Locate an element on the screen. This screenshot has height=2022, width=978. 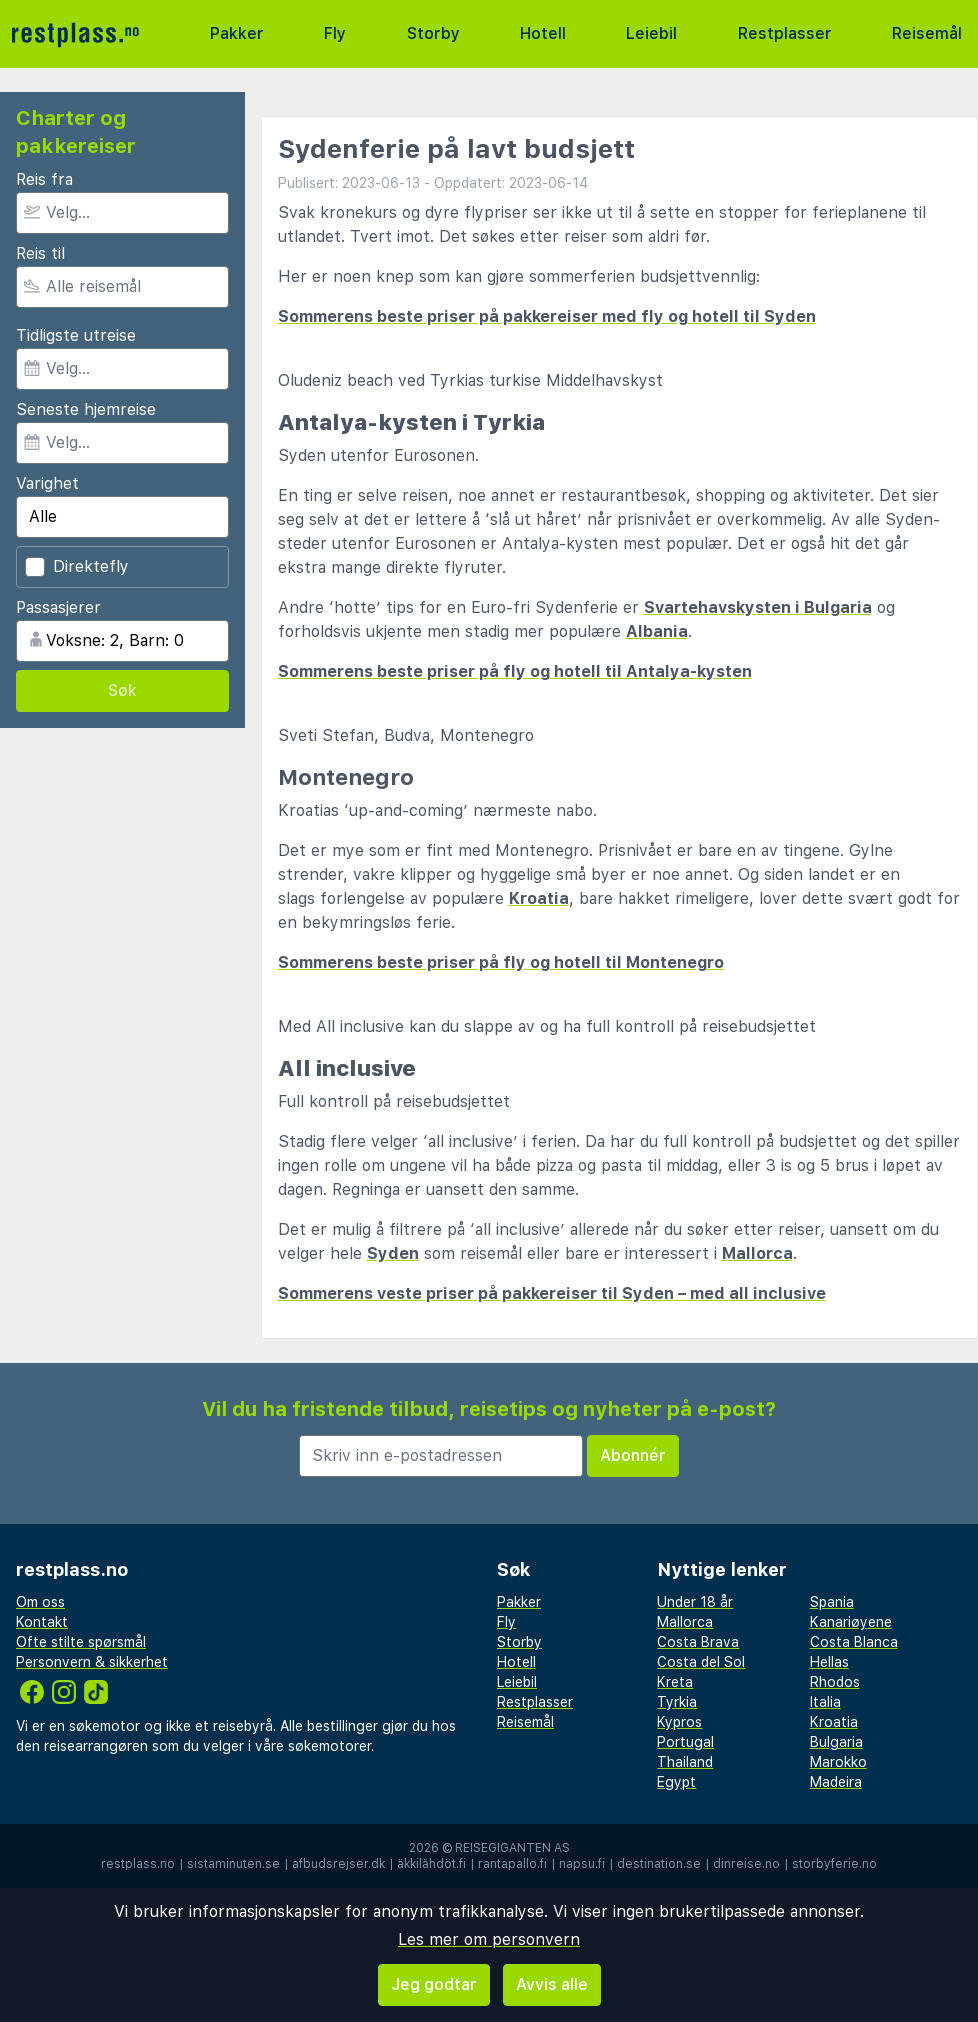
Sommerens beste priser på fly og hotell til Antalya-kysten is located at coordinates (515, 671).